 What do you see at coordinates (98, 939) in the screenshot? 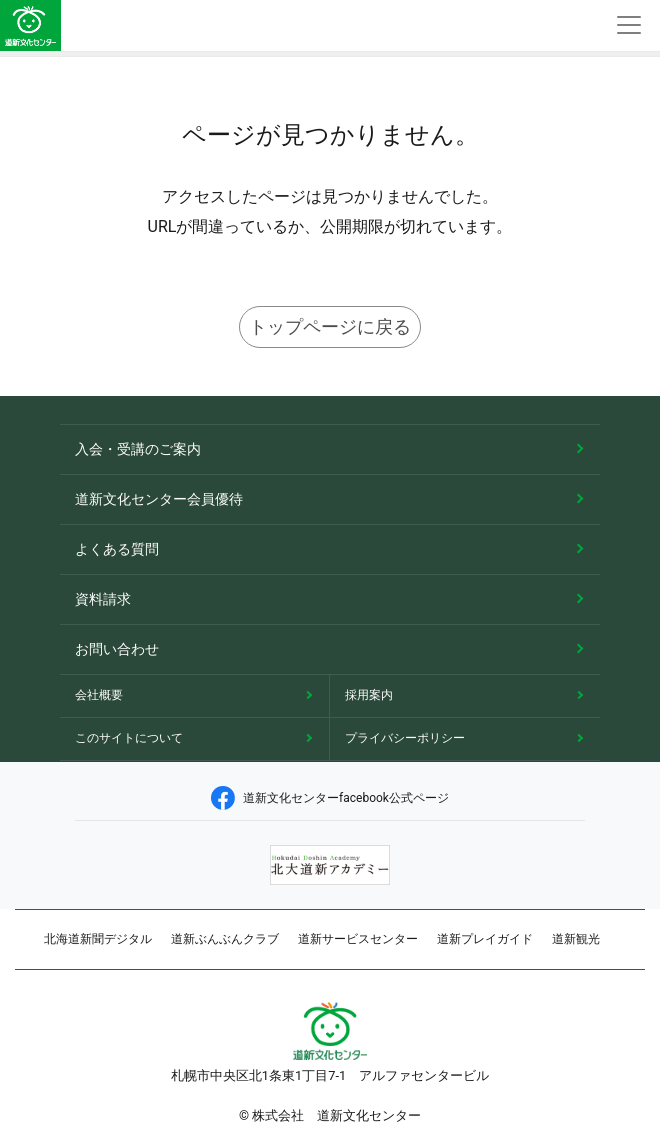
I see `北海道新聞デジタル` at bounding box center [98, 939].